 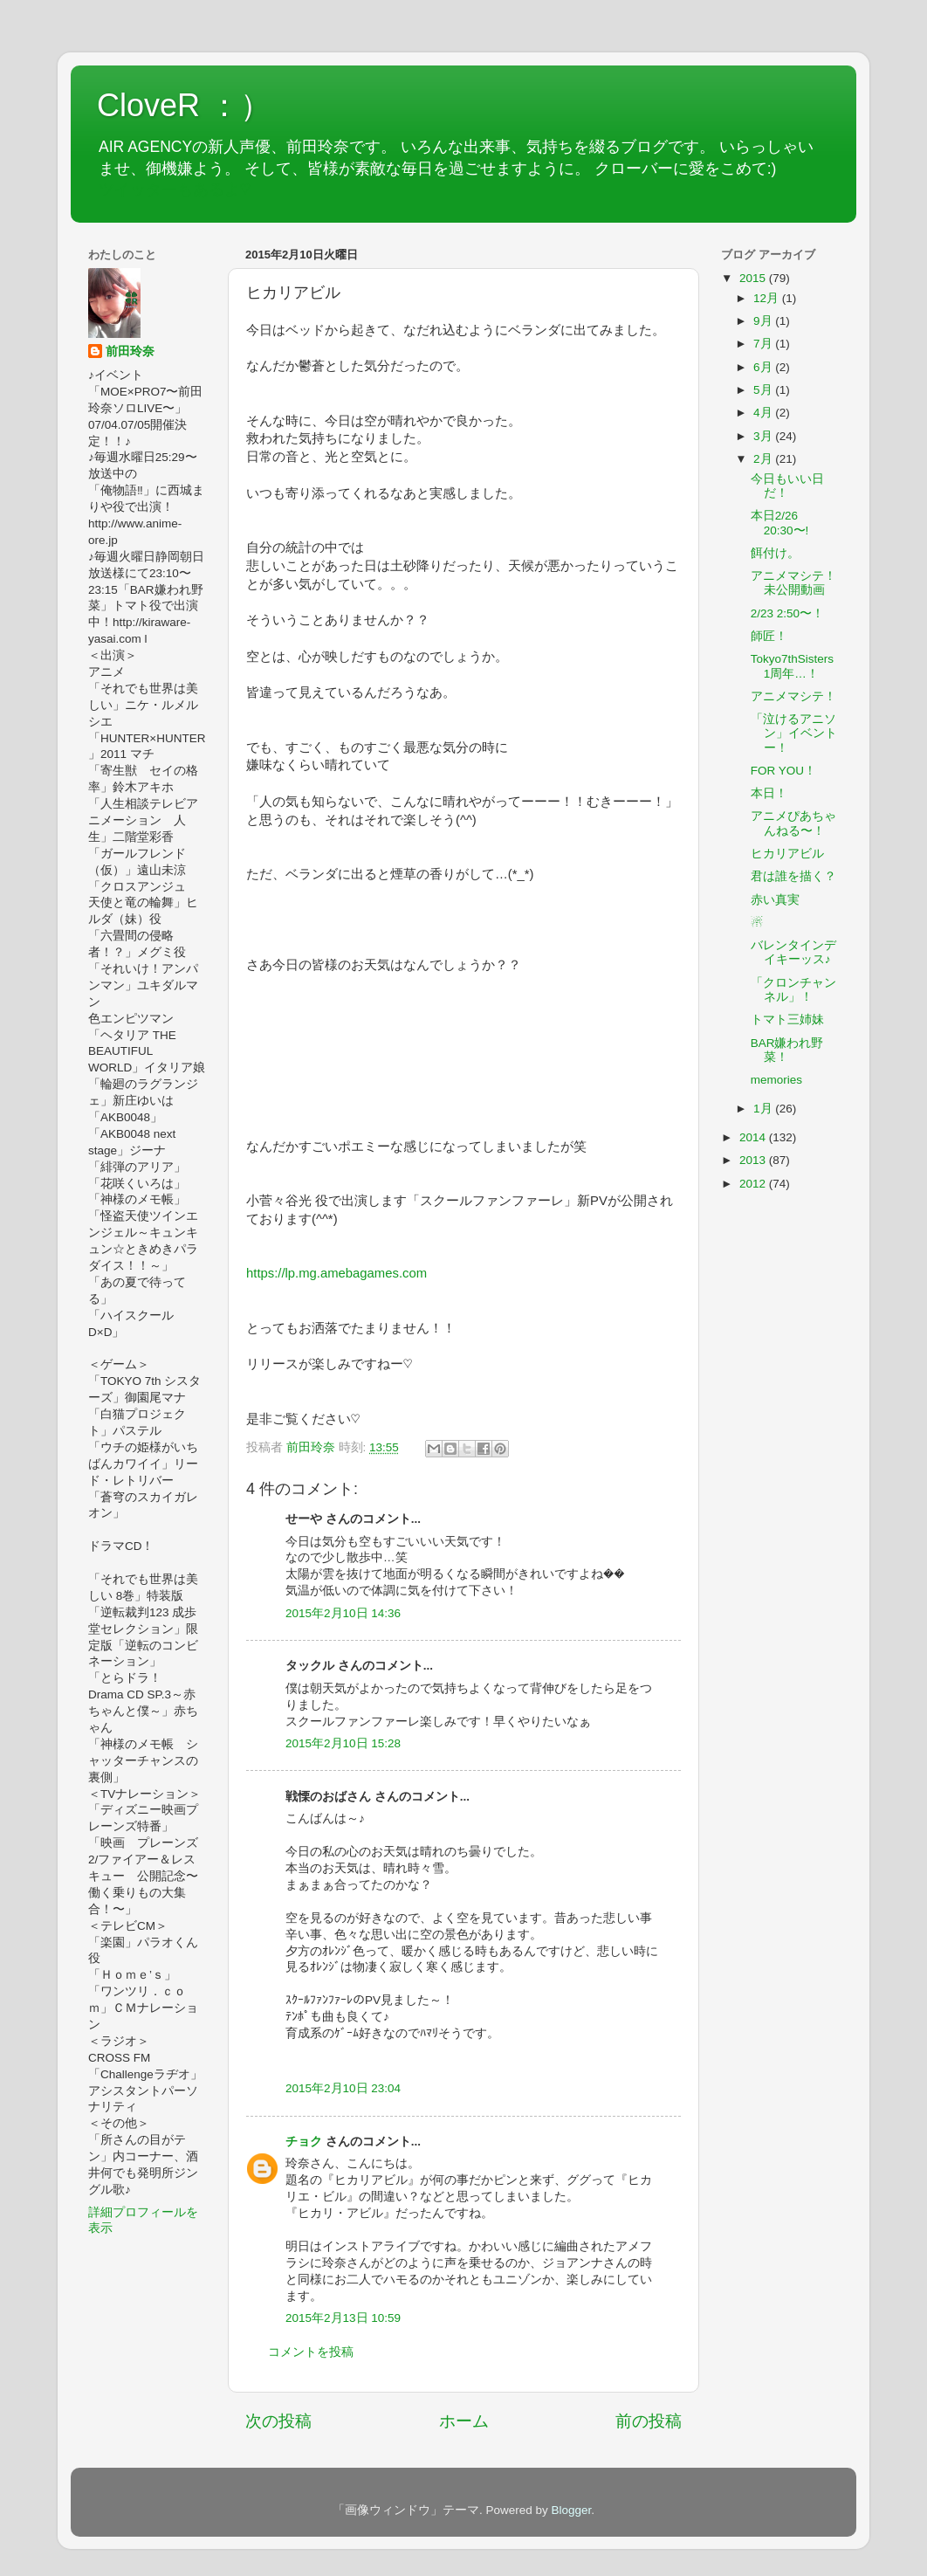 What do you see at coordinates (764, 1108) in the screenshot?
I see `1月` at bounding box center [764, 1108].